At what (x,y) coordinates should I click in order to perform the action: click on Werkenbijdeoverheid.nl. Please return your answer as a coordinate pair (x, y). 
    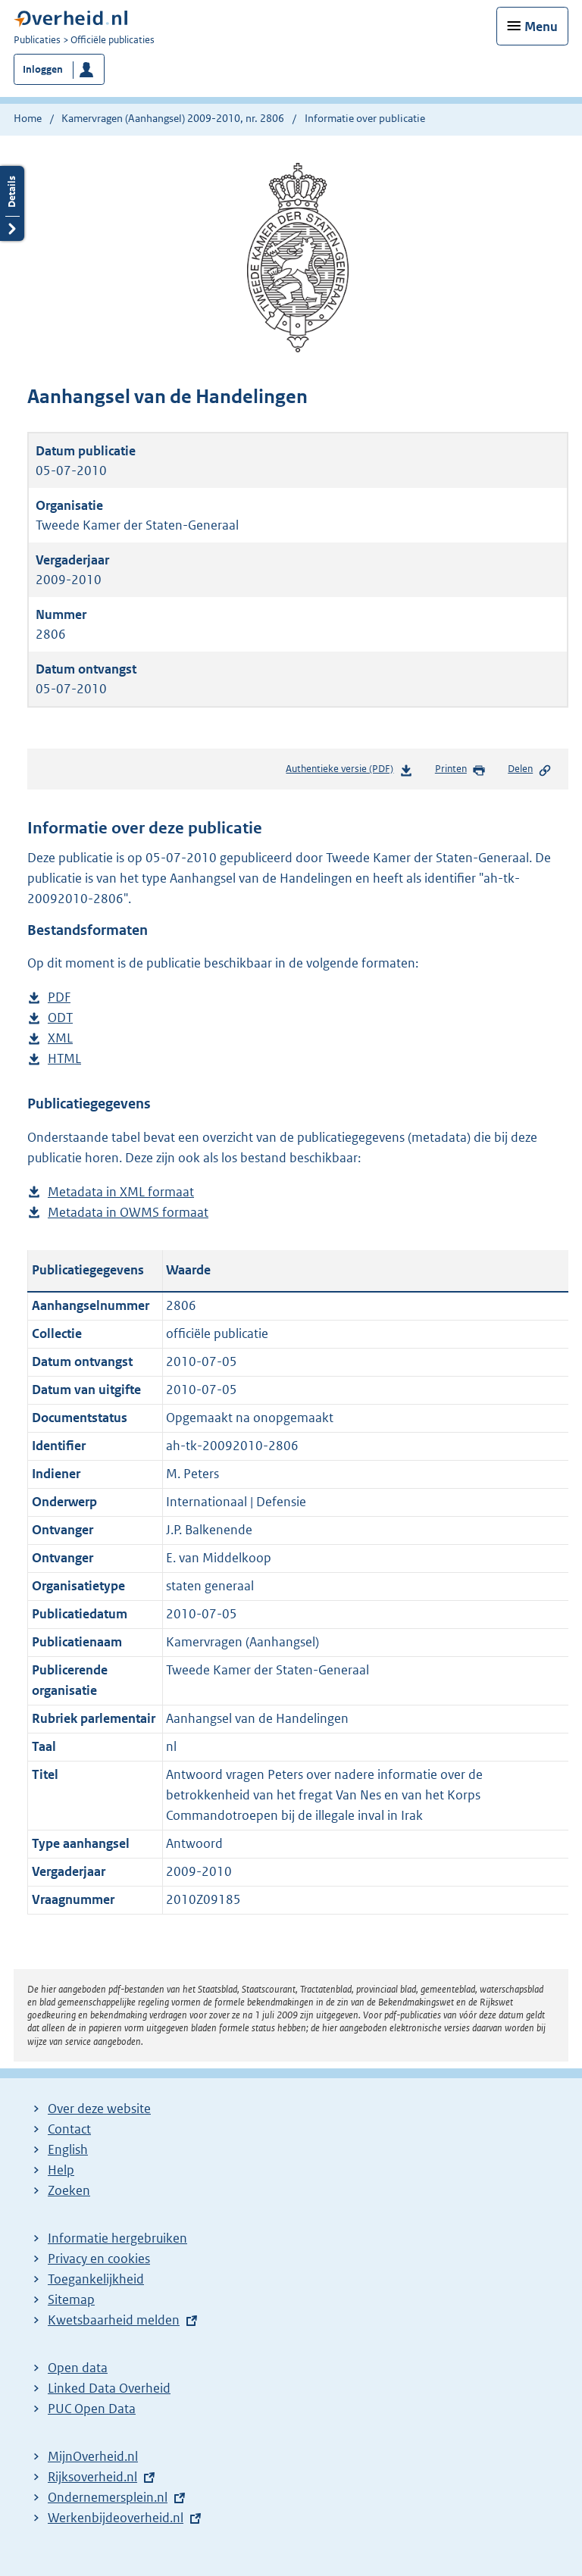
    Looking at the image, I should click on (115, 2517).